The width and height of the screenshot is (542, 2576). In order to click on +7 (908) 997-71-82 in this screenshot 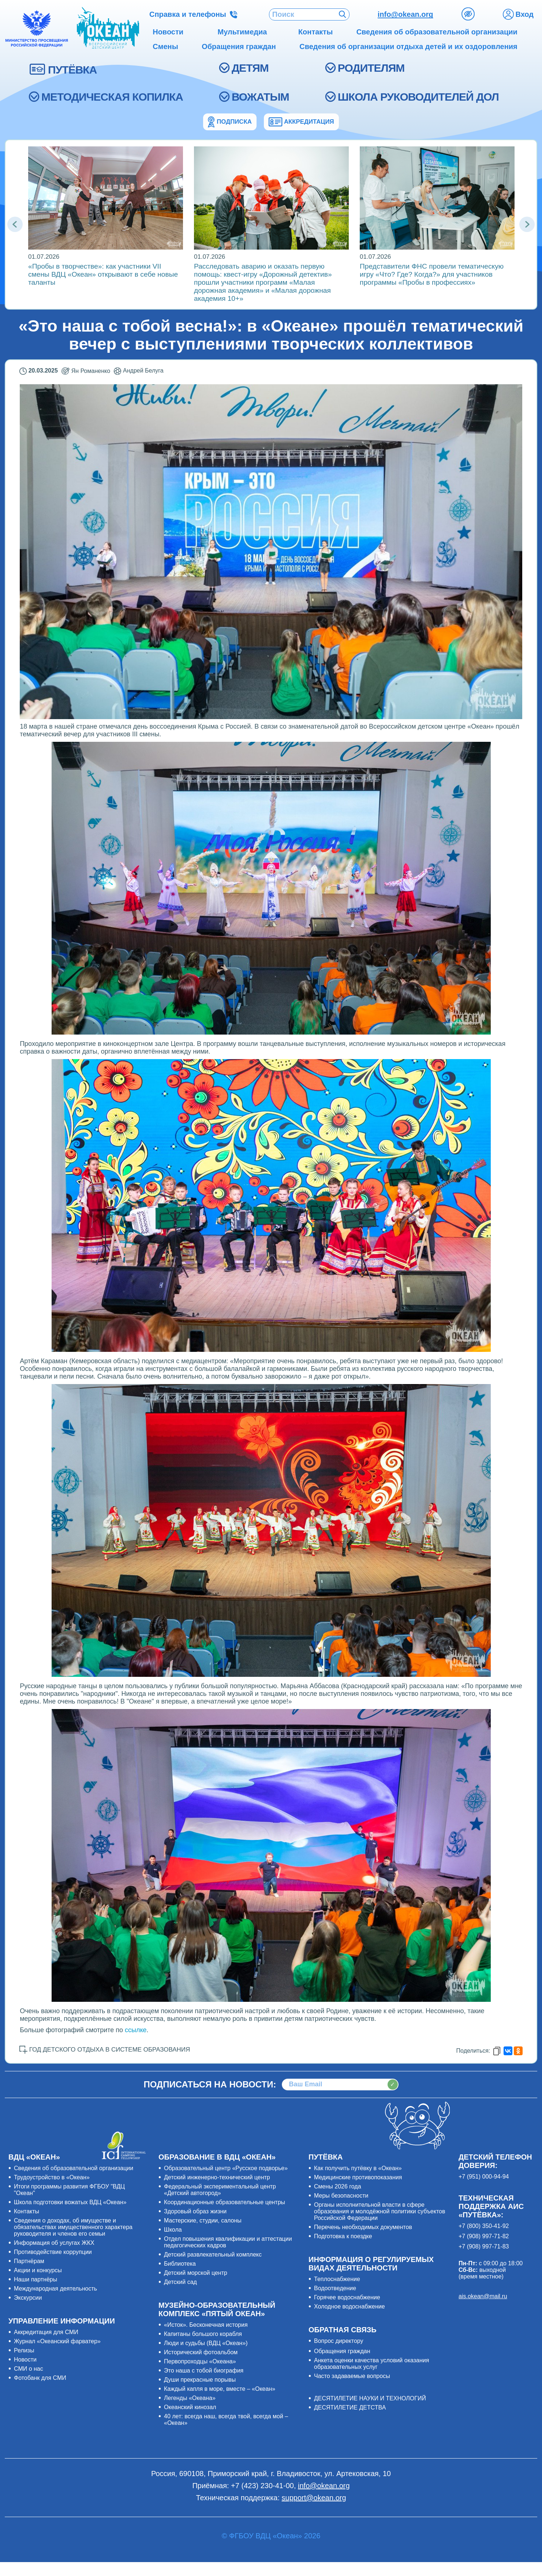, I will do `click(484, 2236)`.